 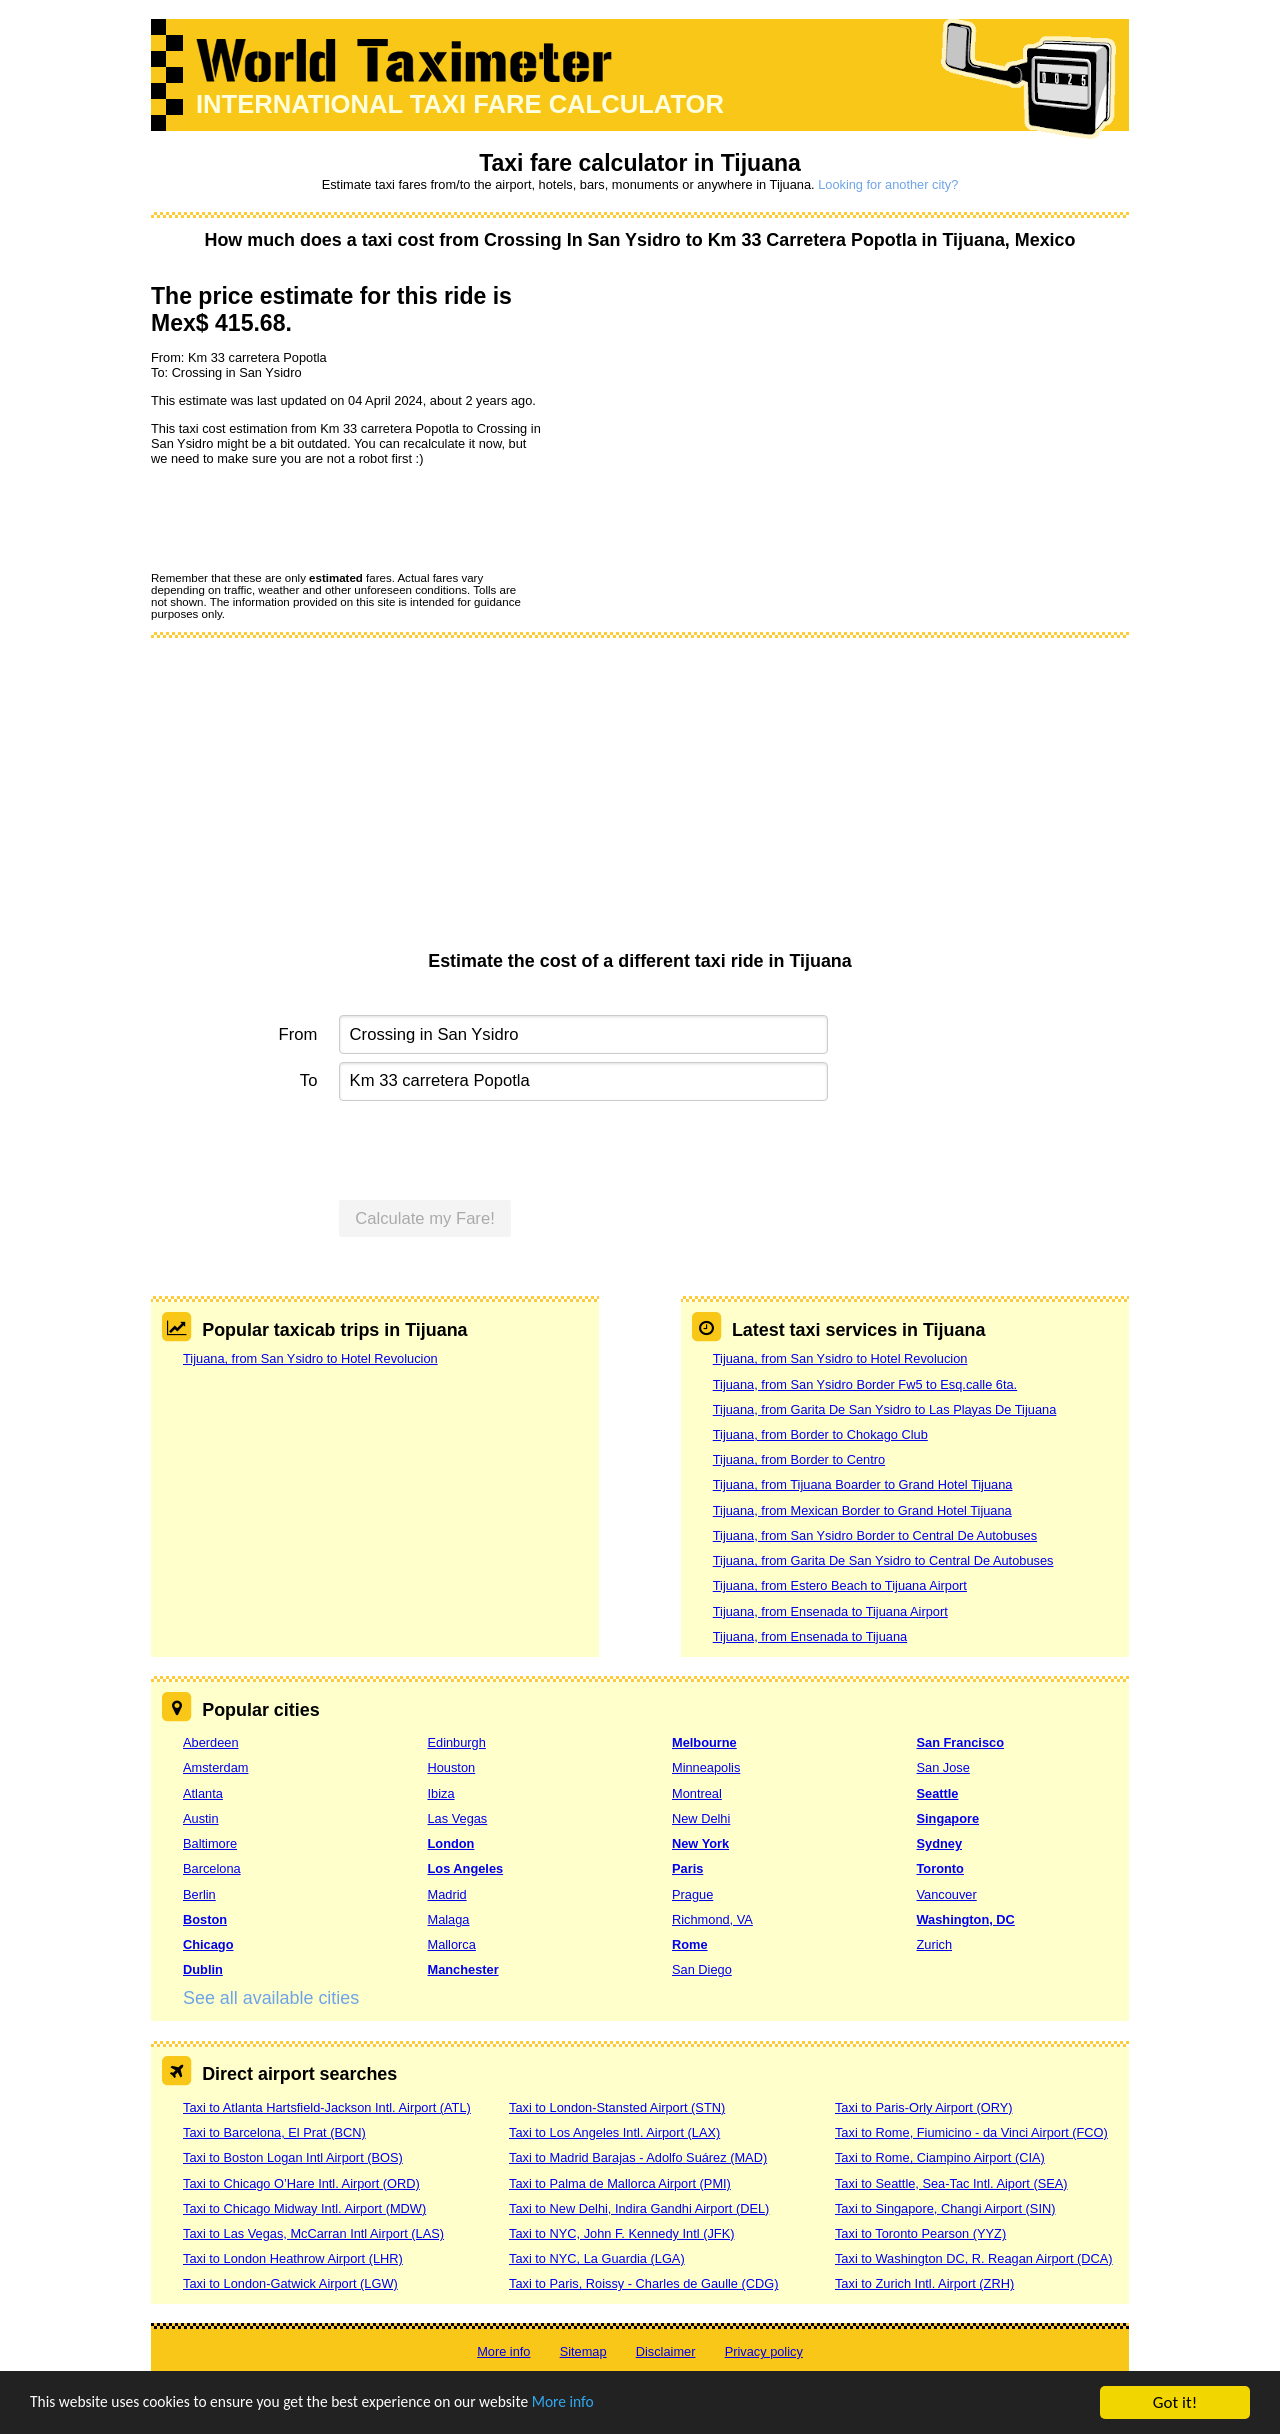 I want to click on See all available cities, so click(x=271, y=1998).